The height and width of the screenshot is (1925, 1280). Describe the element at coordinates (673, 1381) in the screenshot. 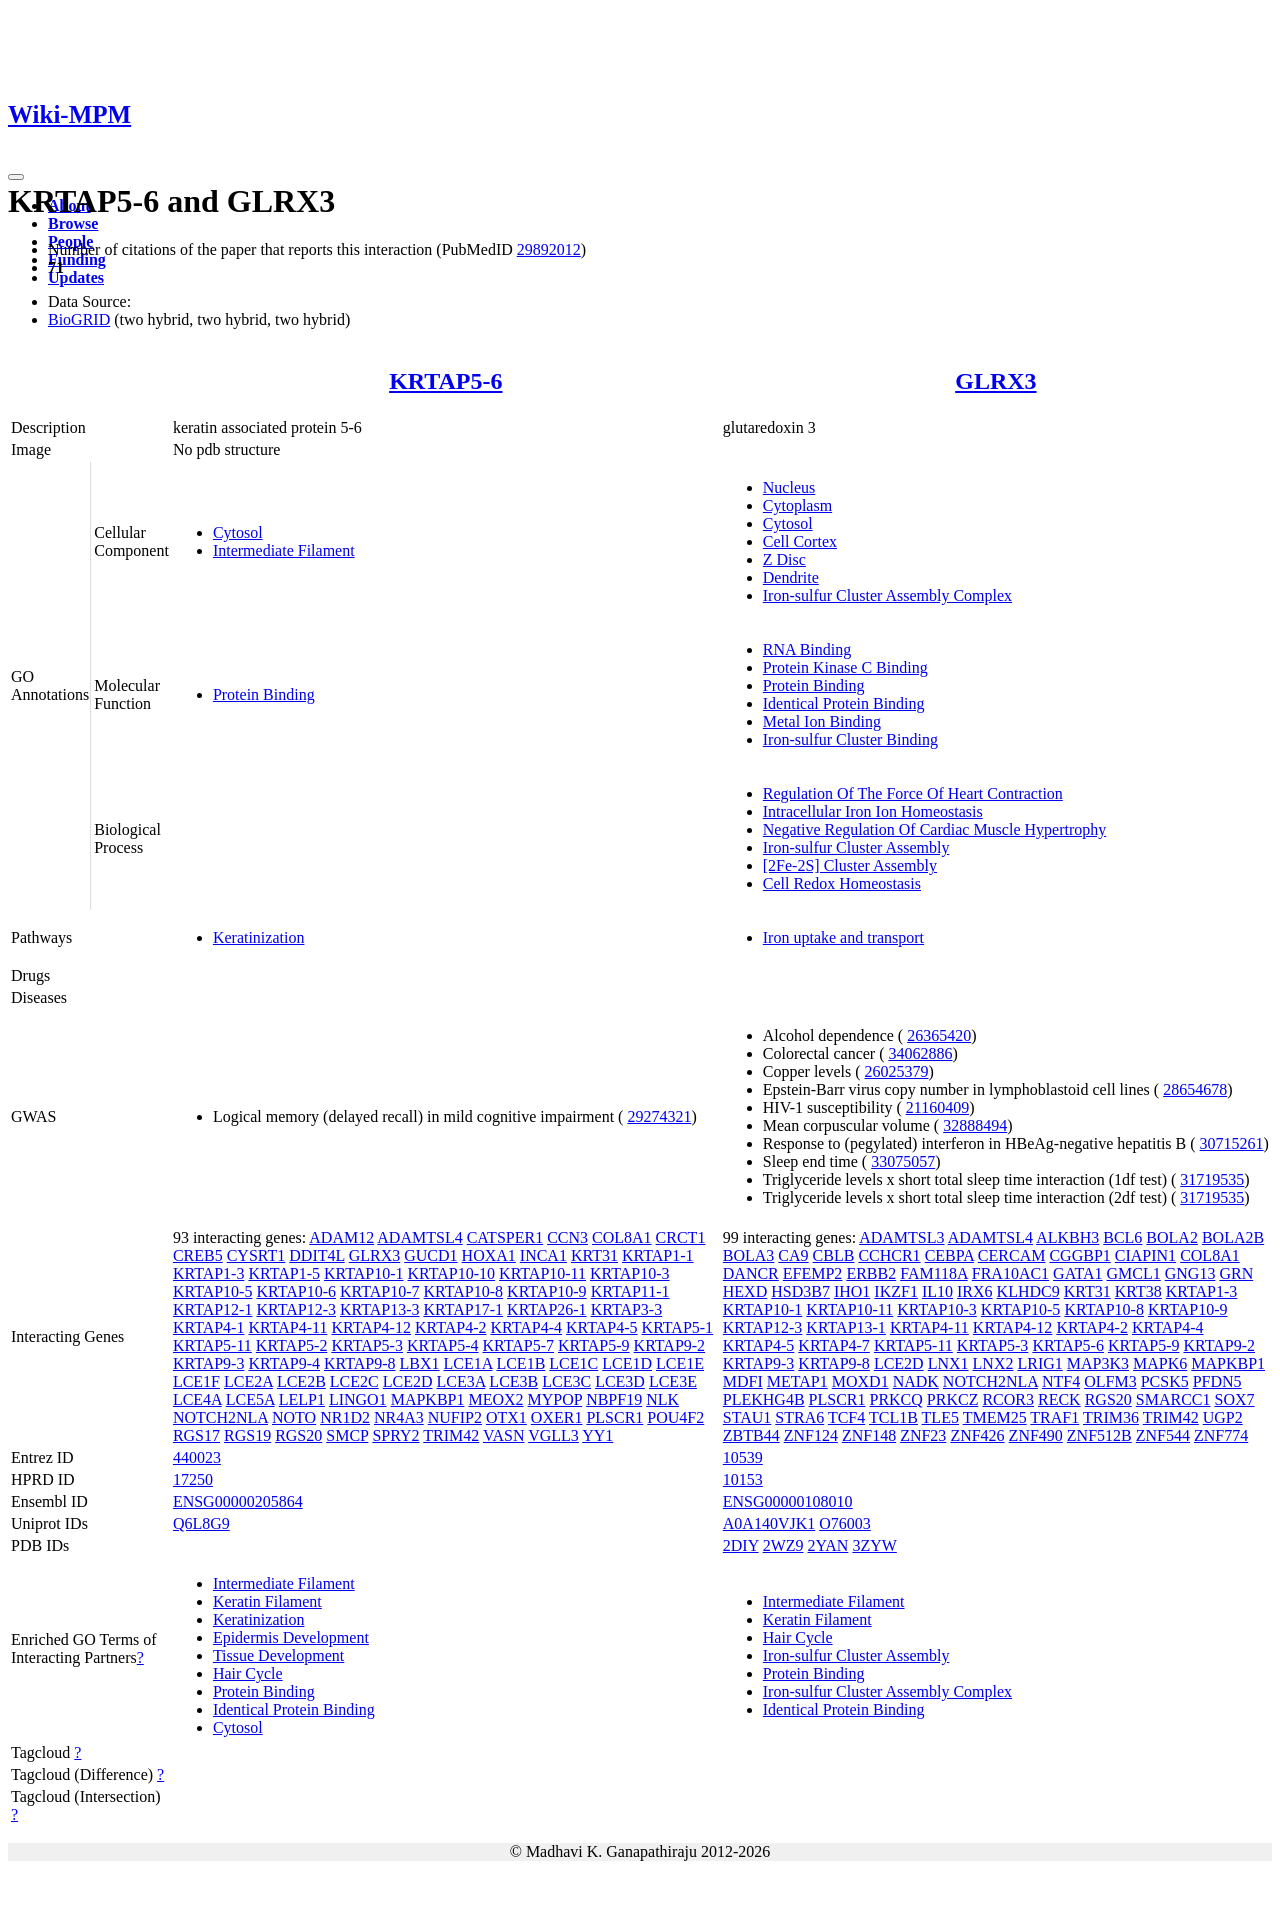

I see `LCE3E` at that location.